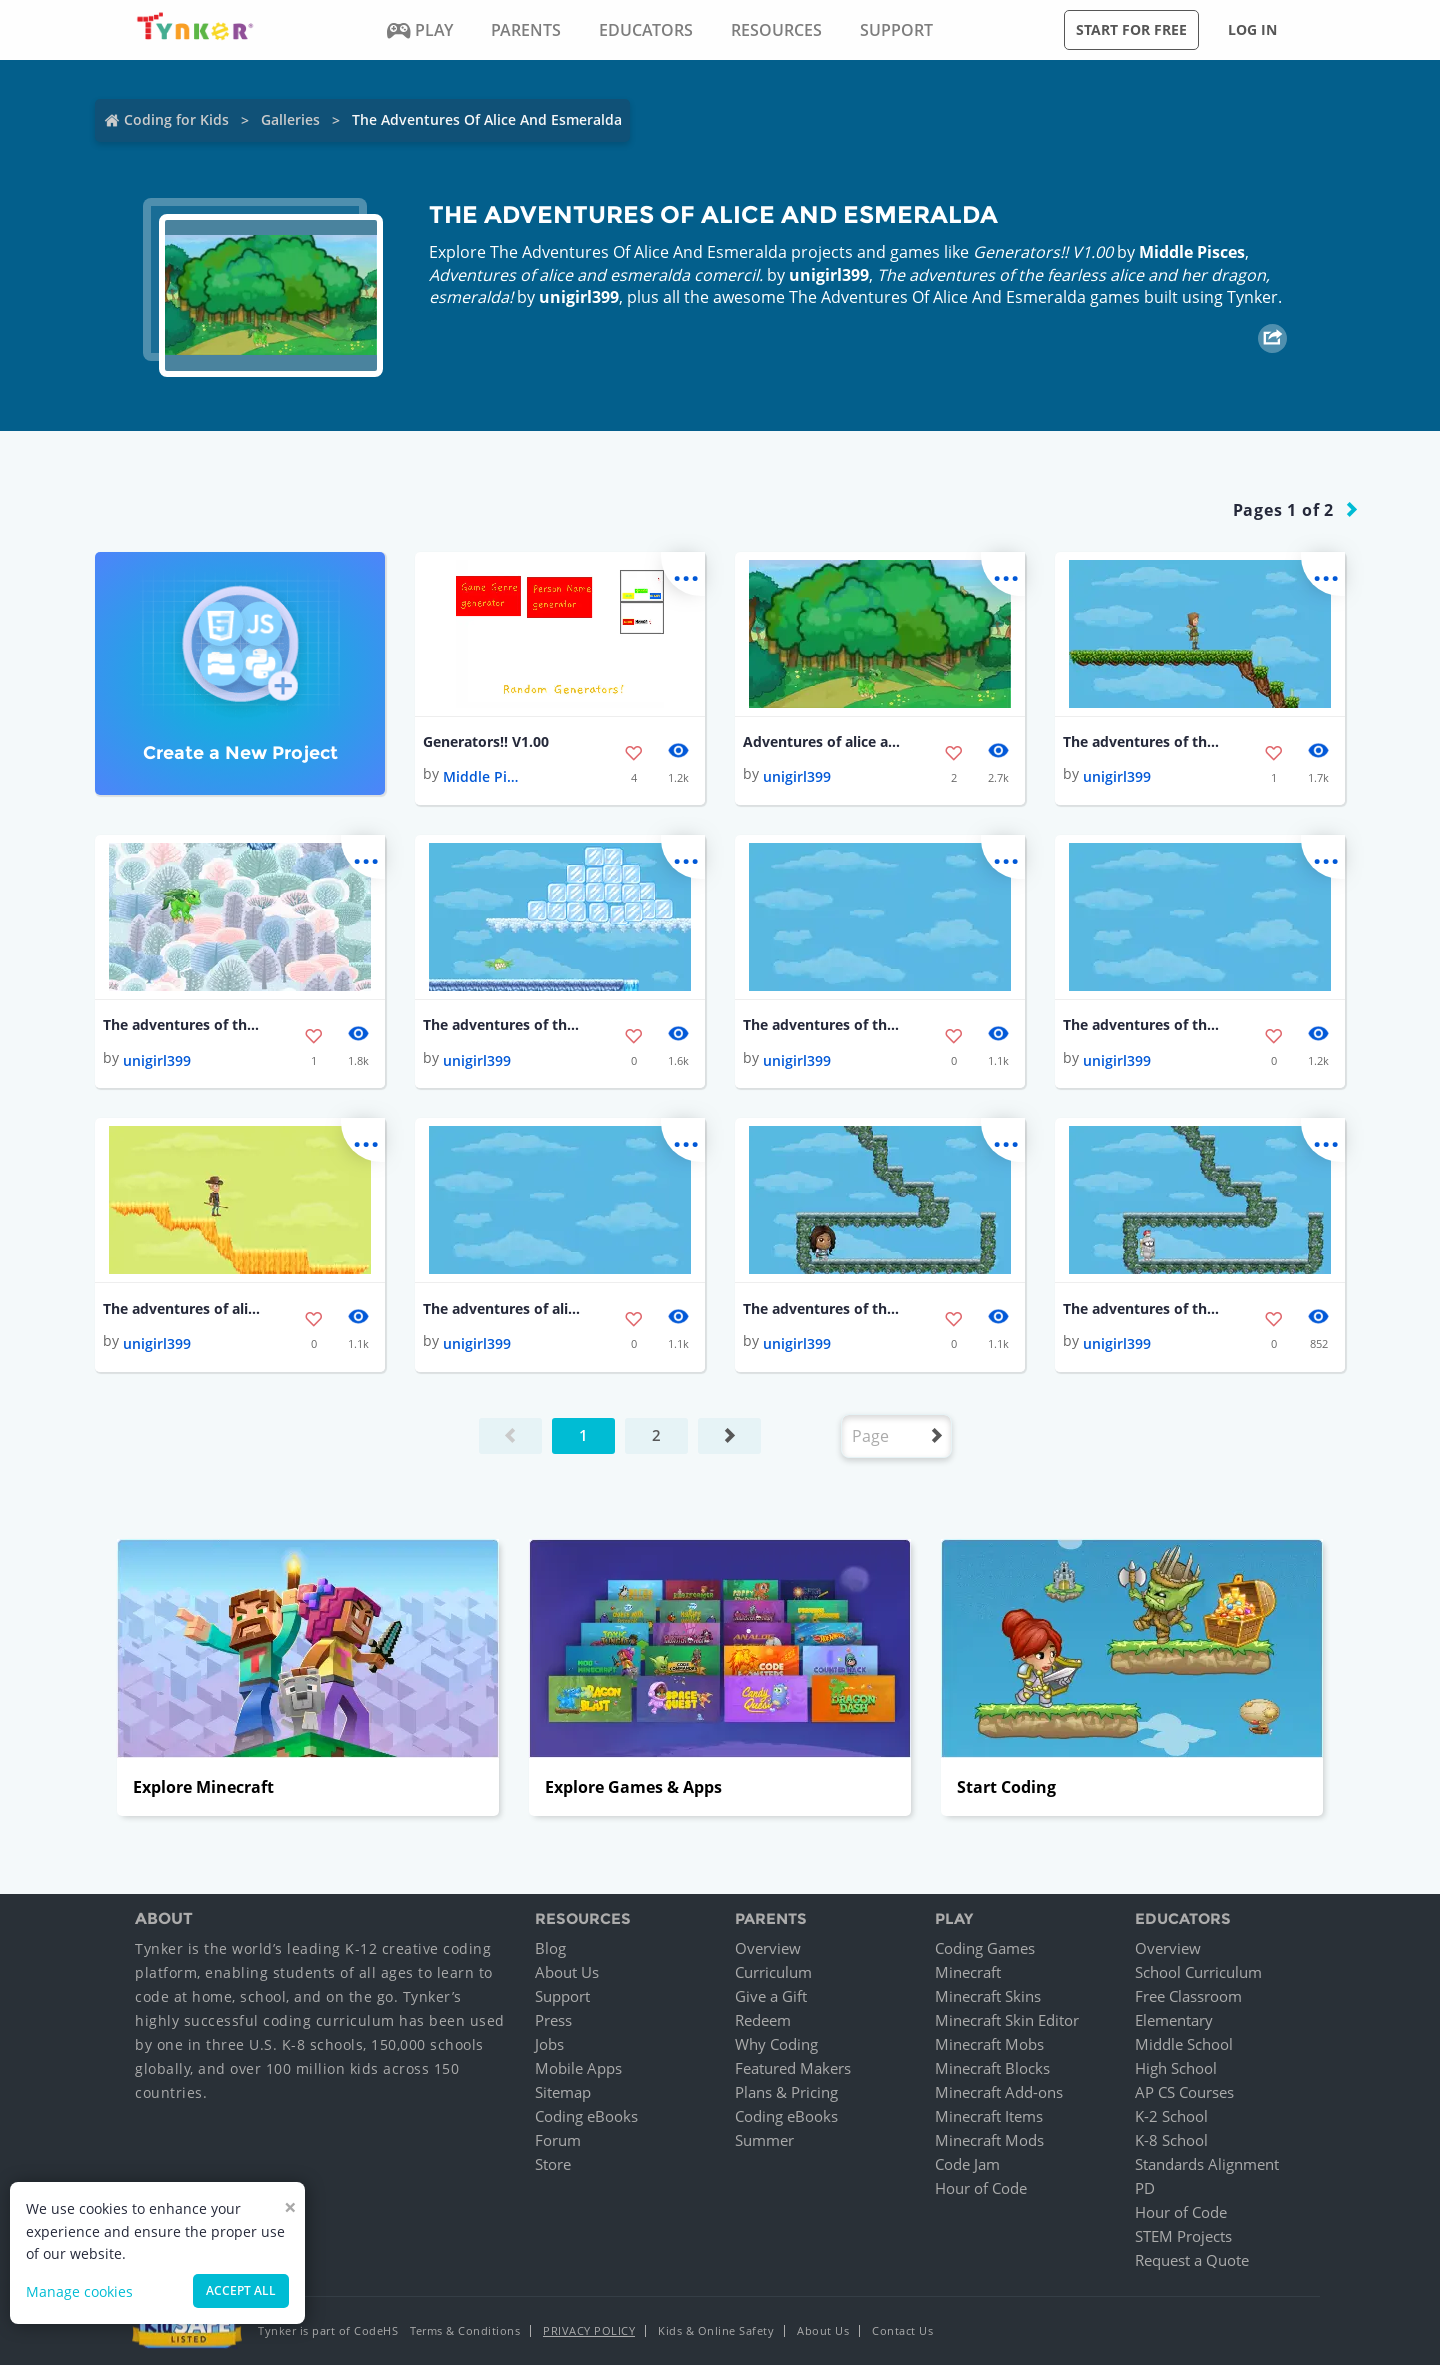 This screenshot has width=1440, height=2366. I want to click on Middle School, so click(1184, 2045).